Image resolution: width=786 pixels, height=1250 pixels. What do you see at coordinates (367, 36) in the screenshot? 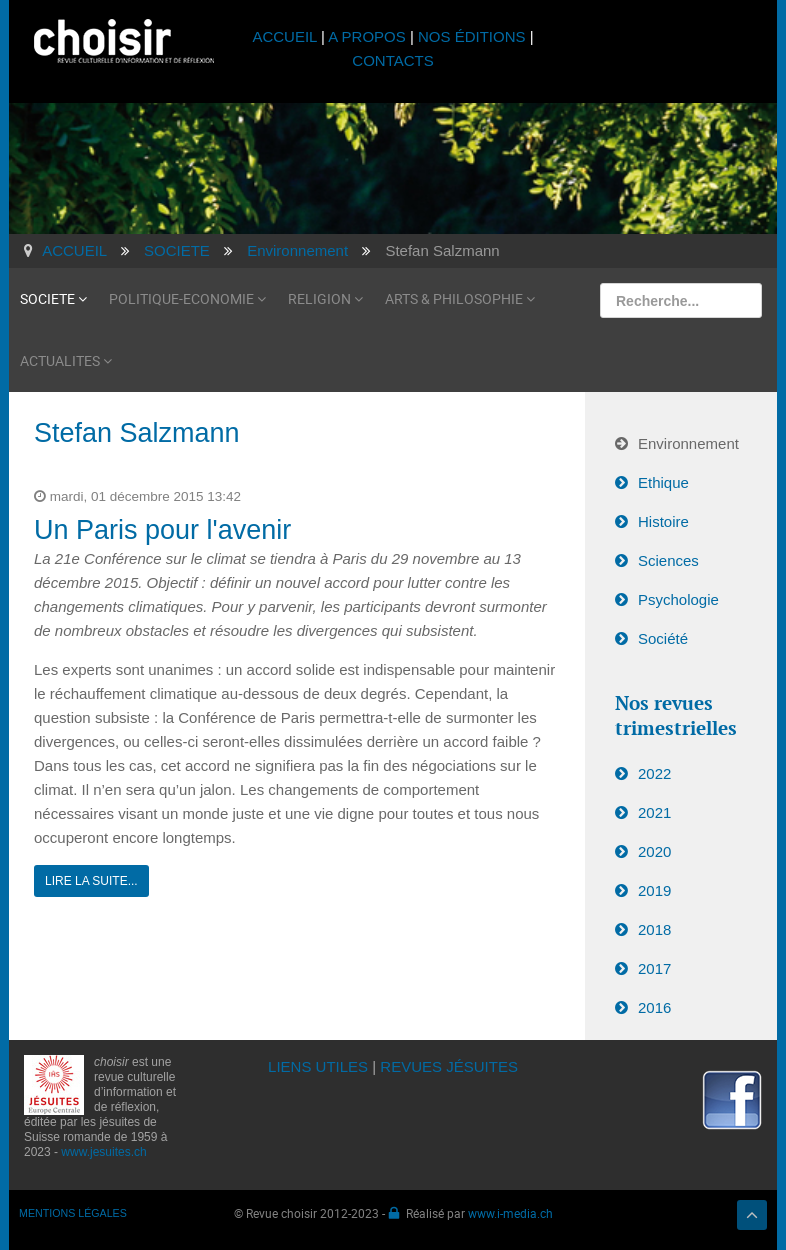
I see `A PROPOS` at bounding box center [367, 36].